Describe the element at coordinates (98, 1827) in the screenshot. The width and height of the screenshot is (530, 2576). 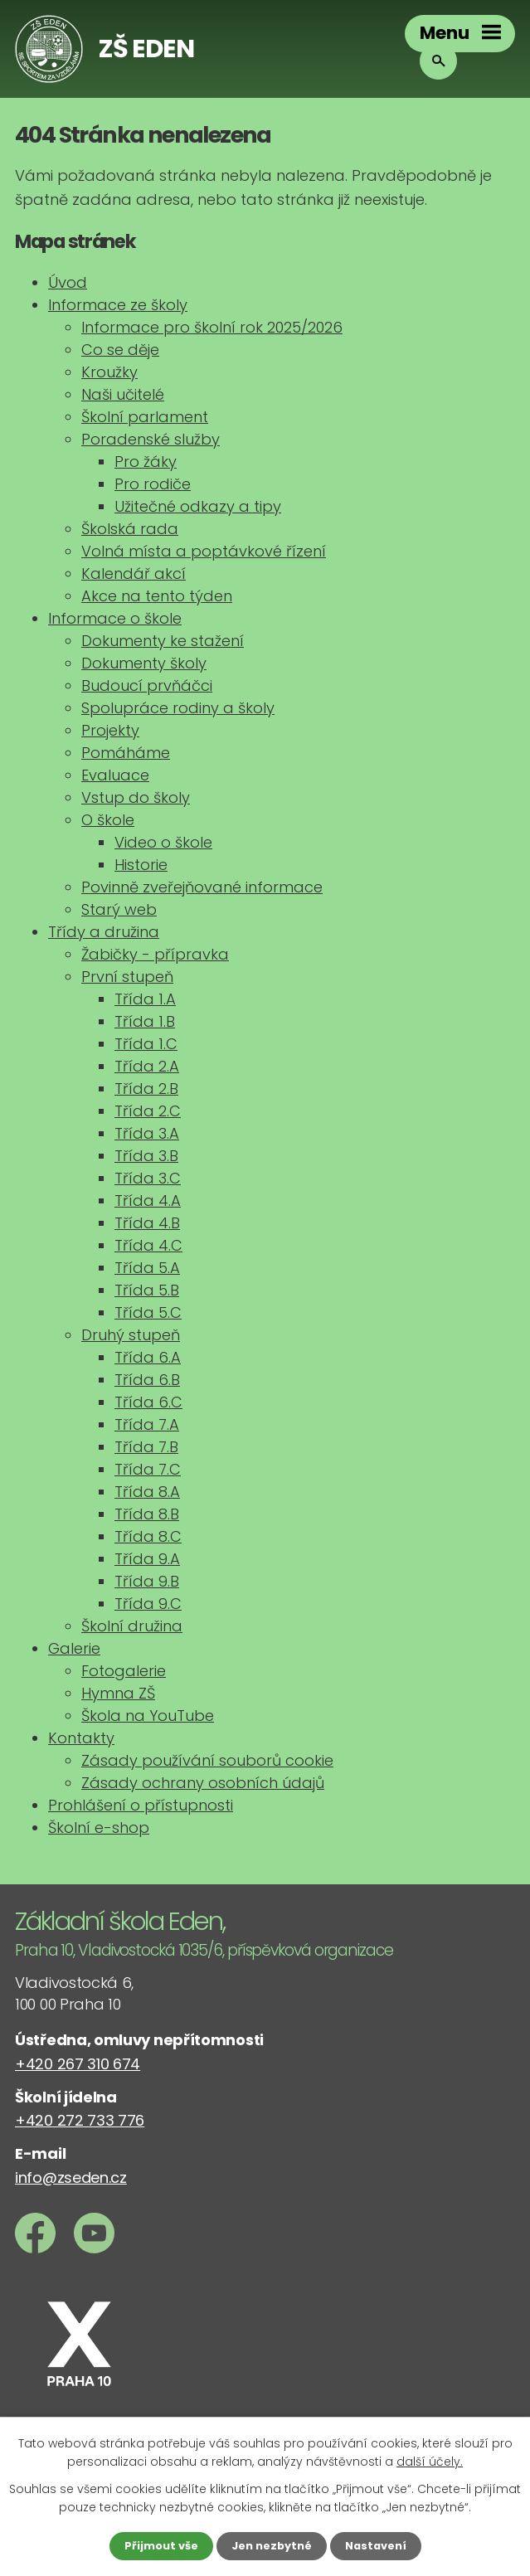
I see `Školní e-shop` at that location.